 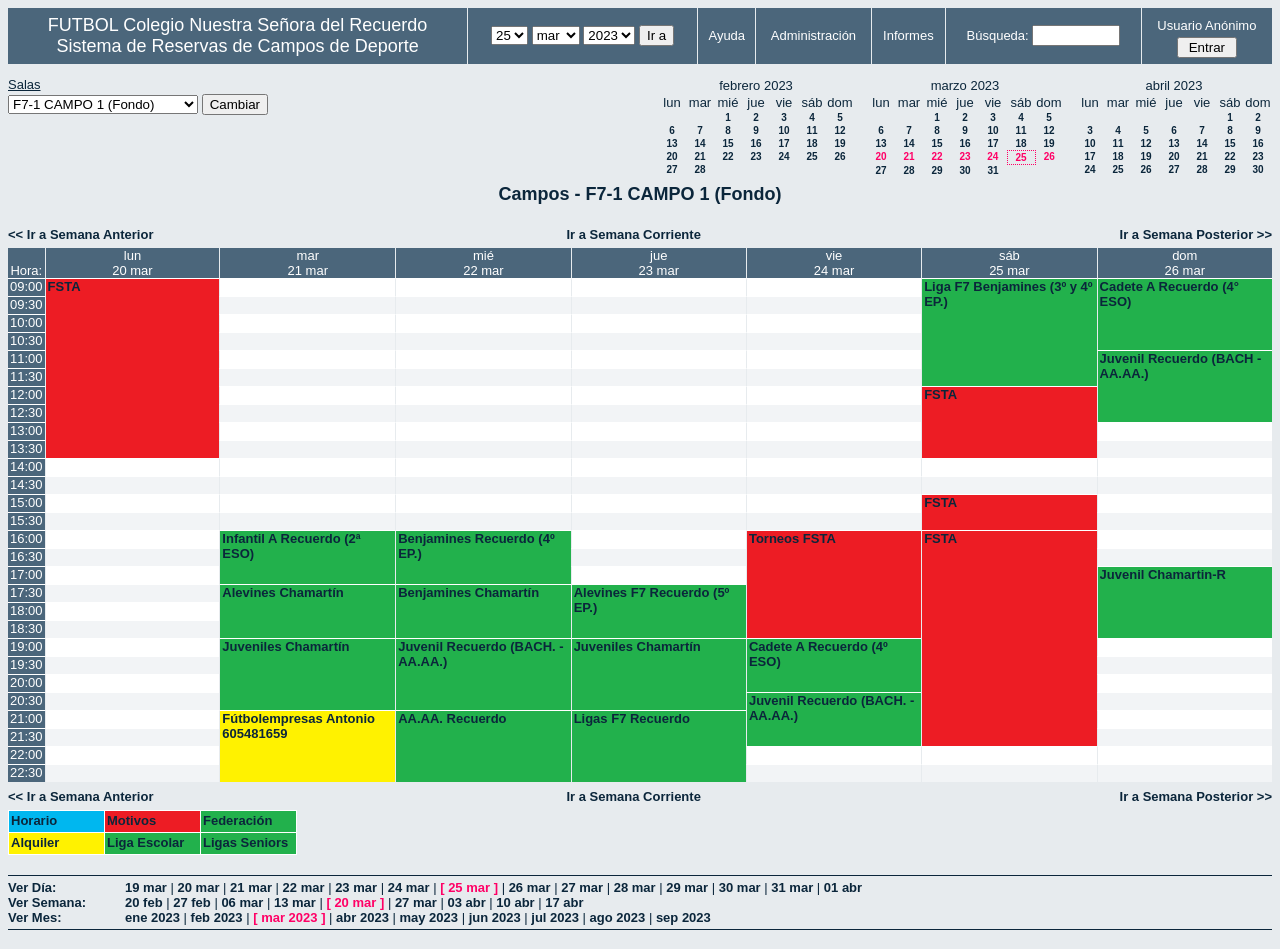 I want to click on 23, so click(x=755, y=156).